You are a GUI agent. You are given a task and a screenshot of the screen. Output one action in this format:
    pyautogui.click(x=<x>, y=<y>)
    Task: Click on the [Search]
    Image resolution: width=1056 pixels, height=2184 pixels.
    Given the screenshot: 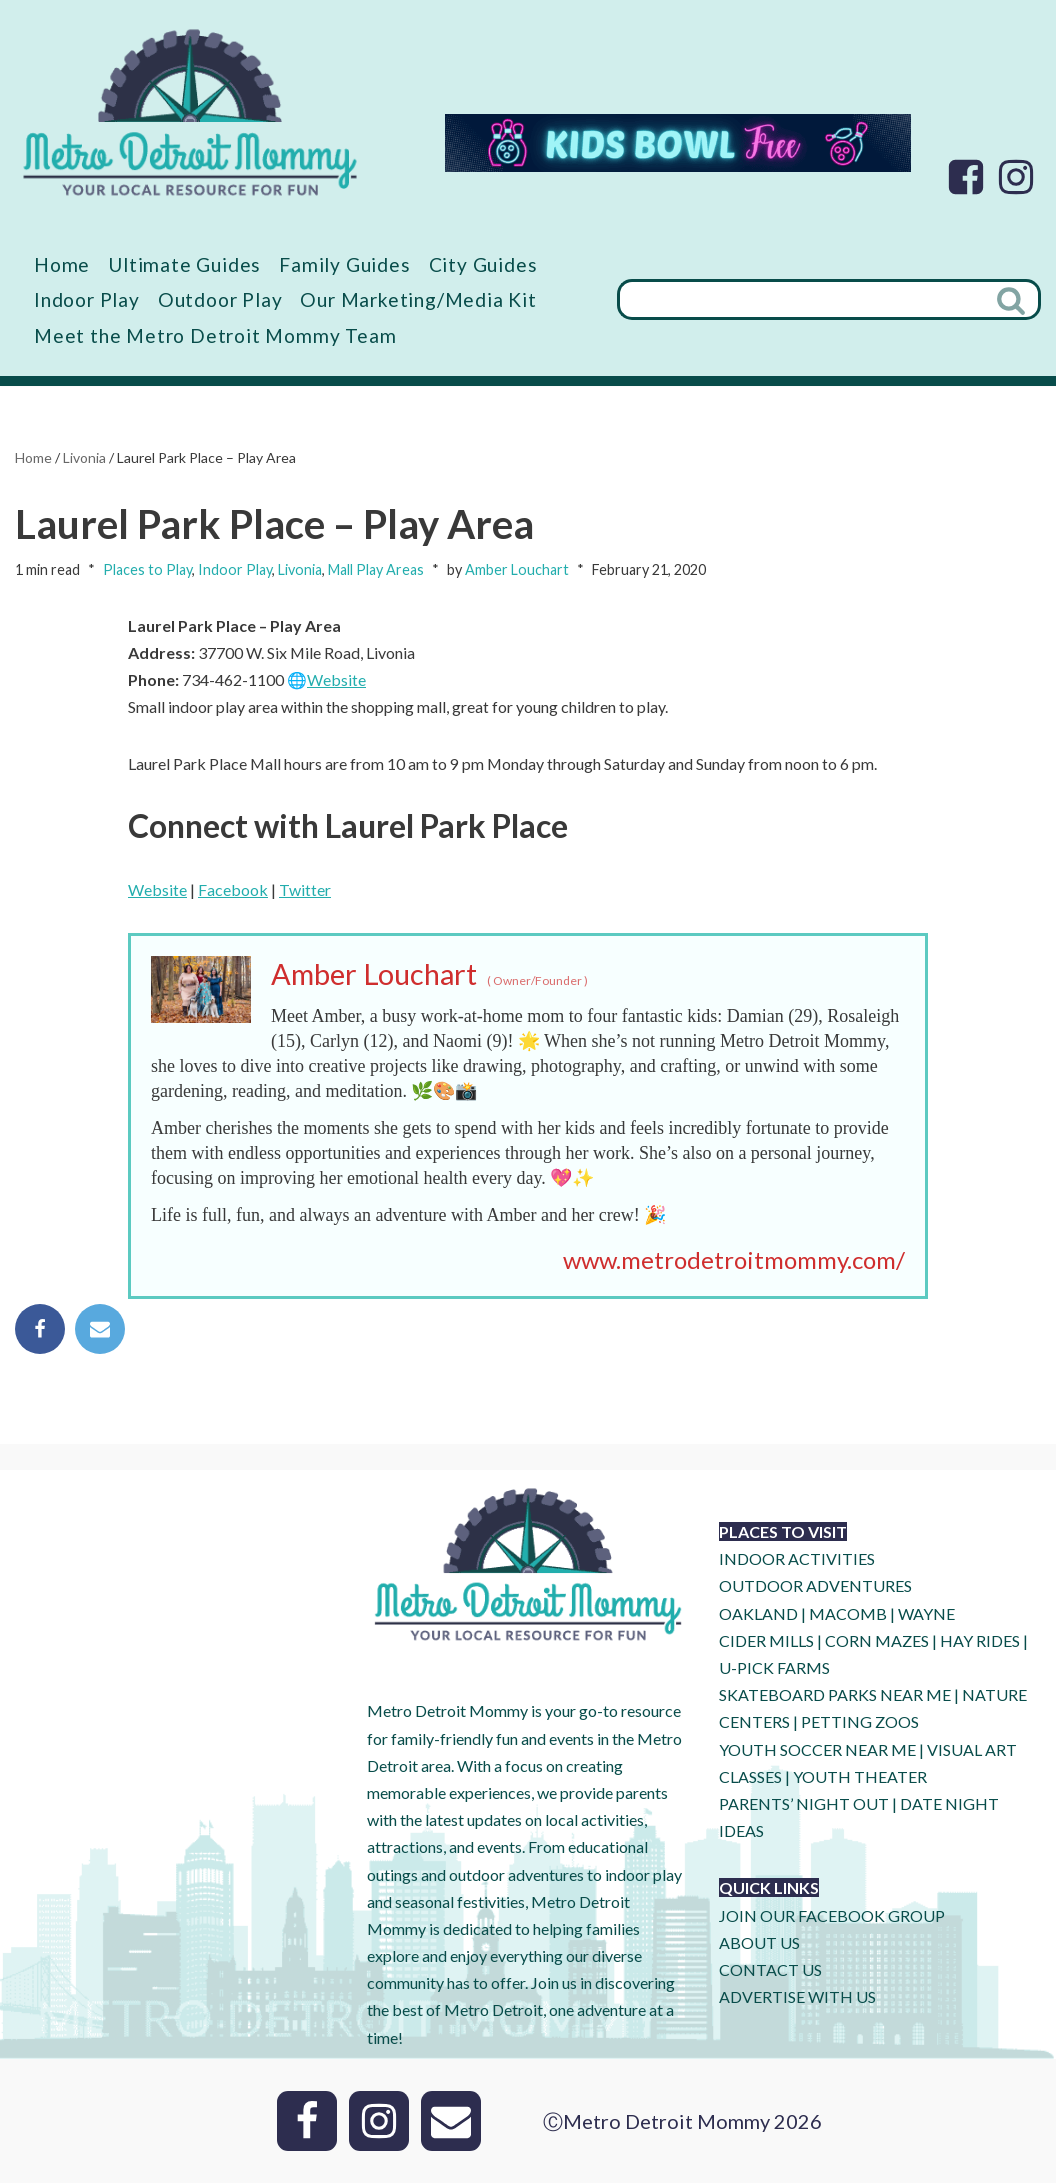 What is the action you would take?
    pyautogui.click(x=801, y=300)
    